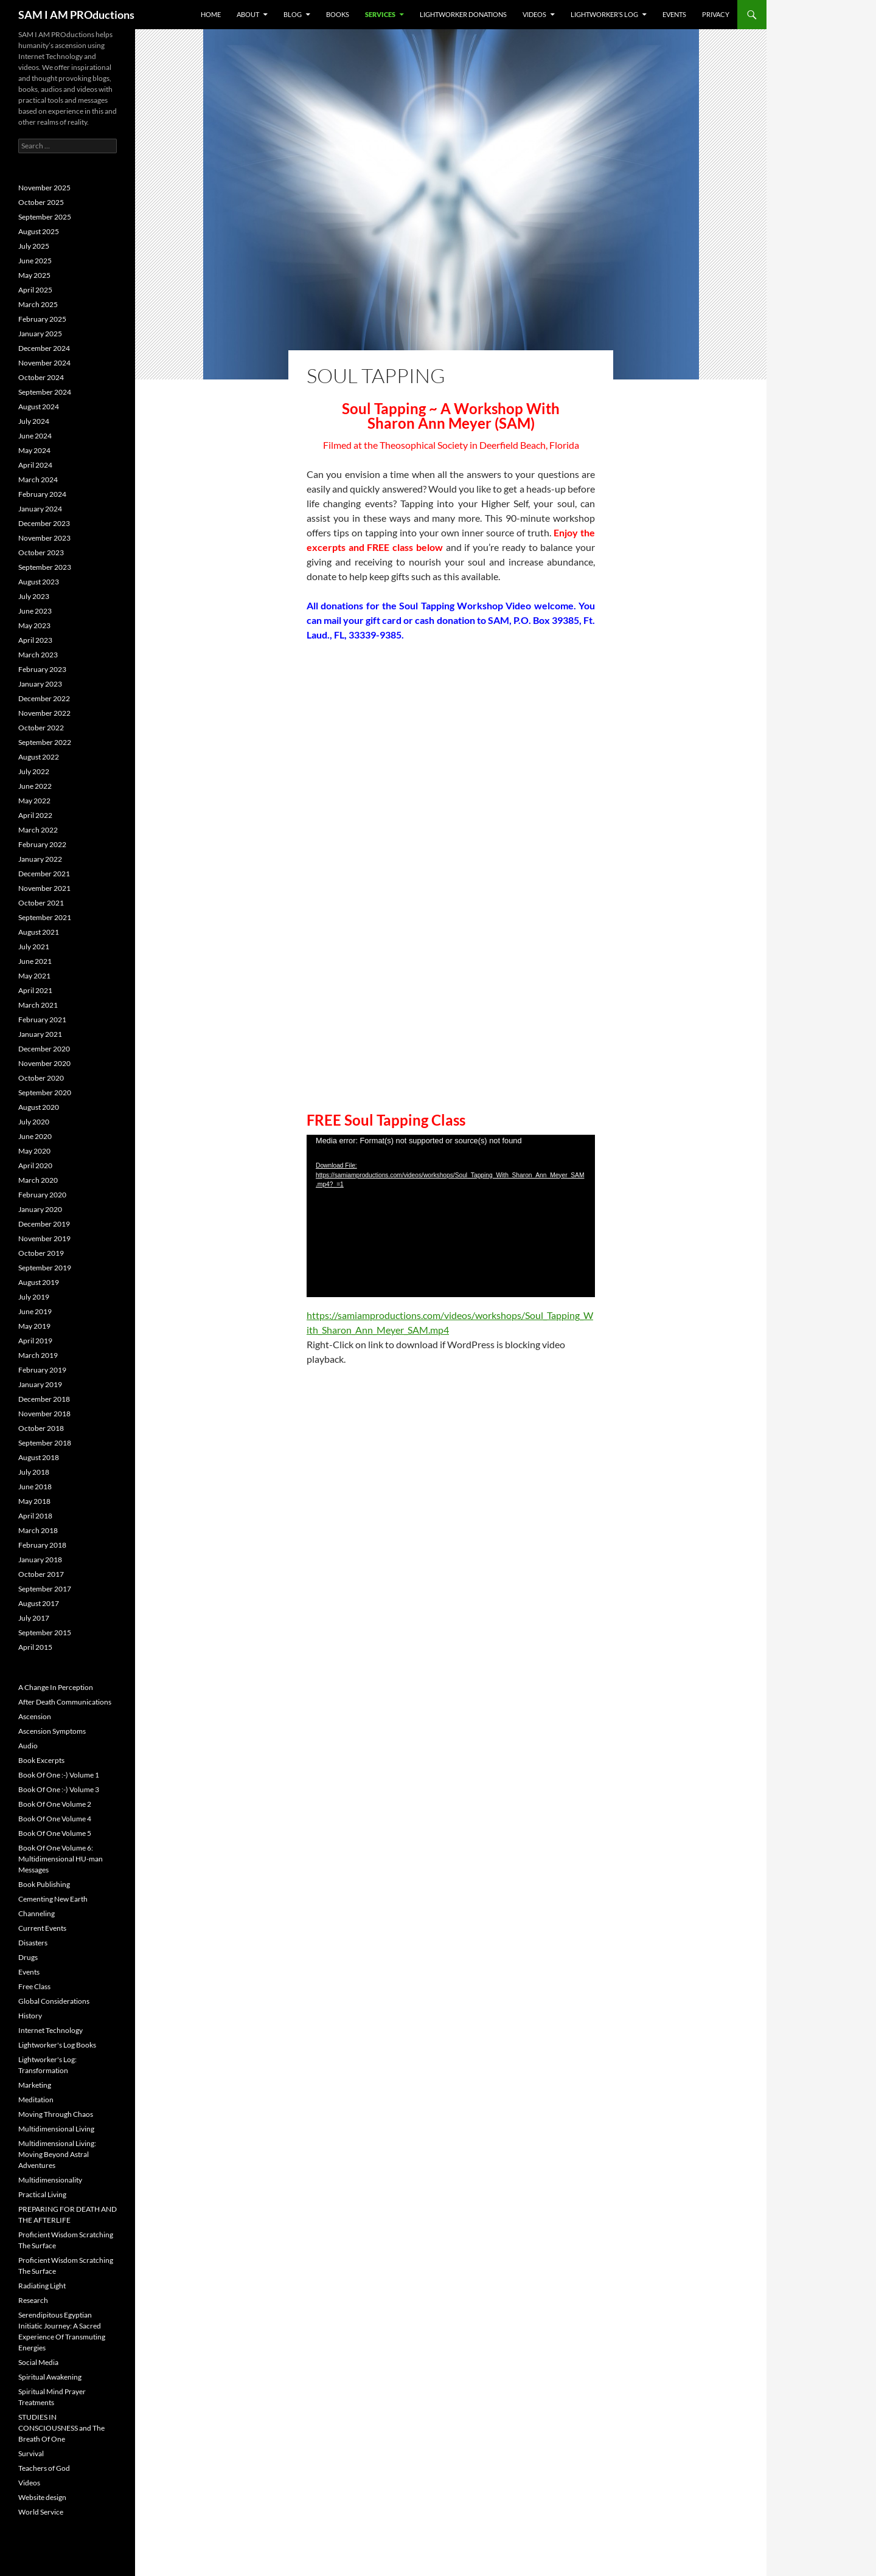 The image size is (876, 2576). Describe the element at coordinates (40, 1209) in the screenshot. I see `January 2020` at that location.